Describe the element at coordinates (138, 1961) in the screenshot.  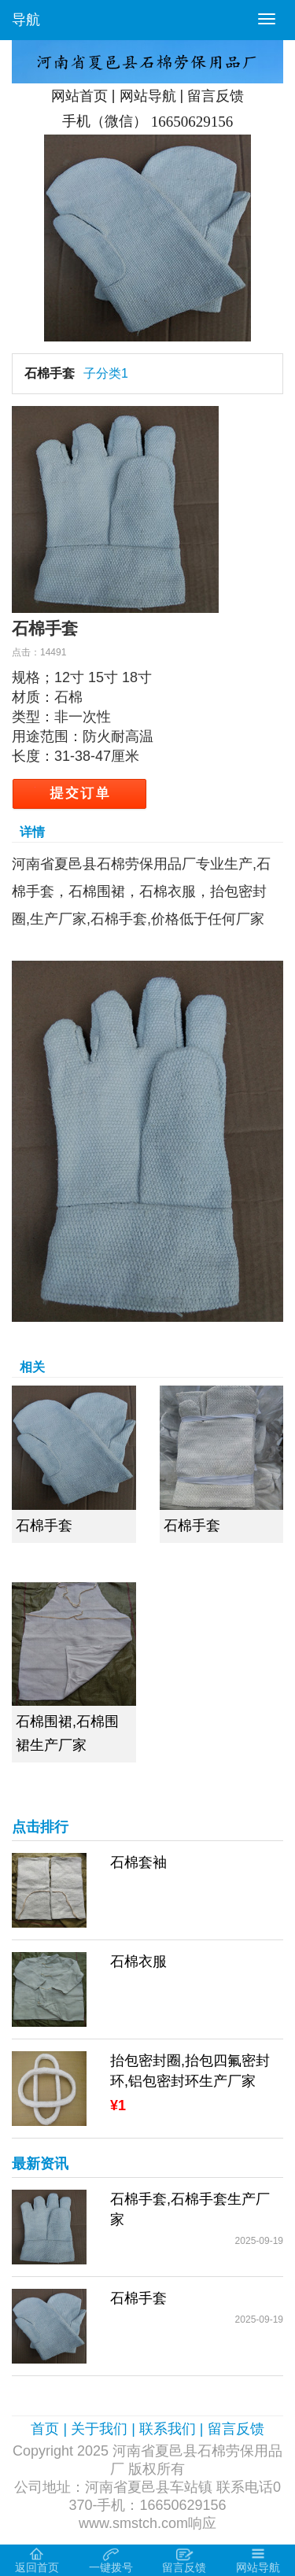
I see `石棉衣服` at that location.